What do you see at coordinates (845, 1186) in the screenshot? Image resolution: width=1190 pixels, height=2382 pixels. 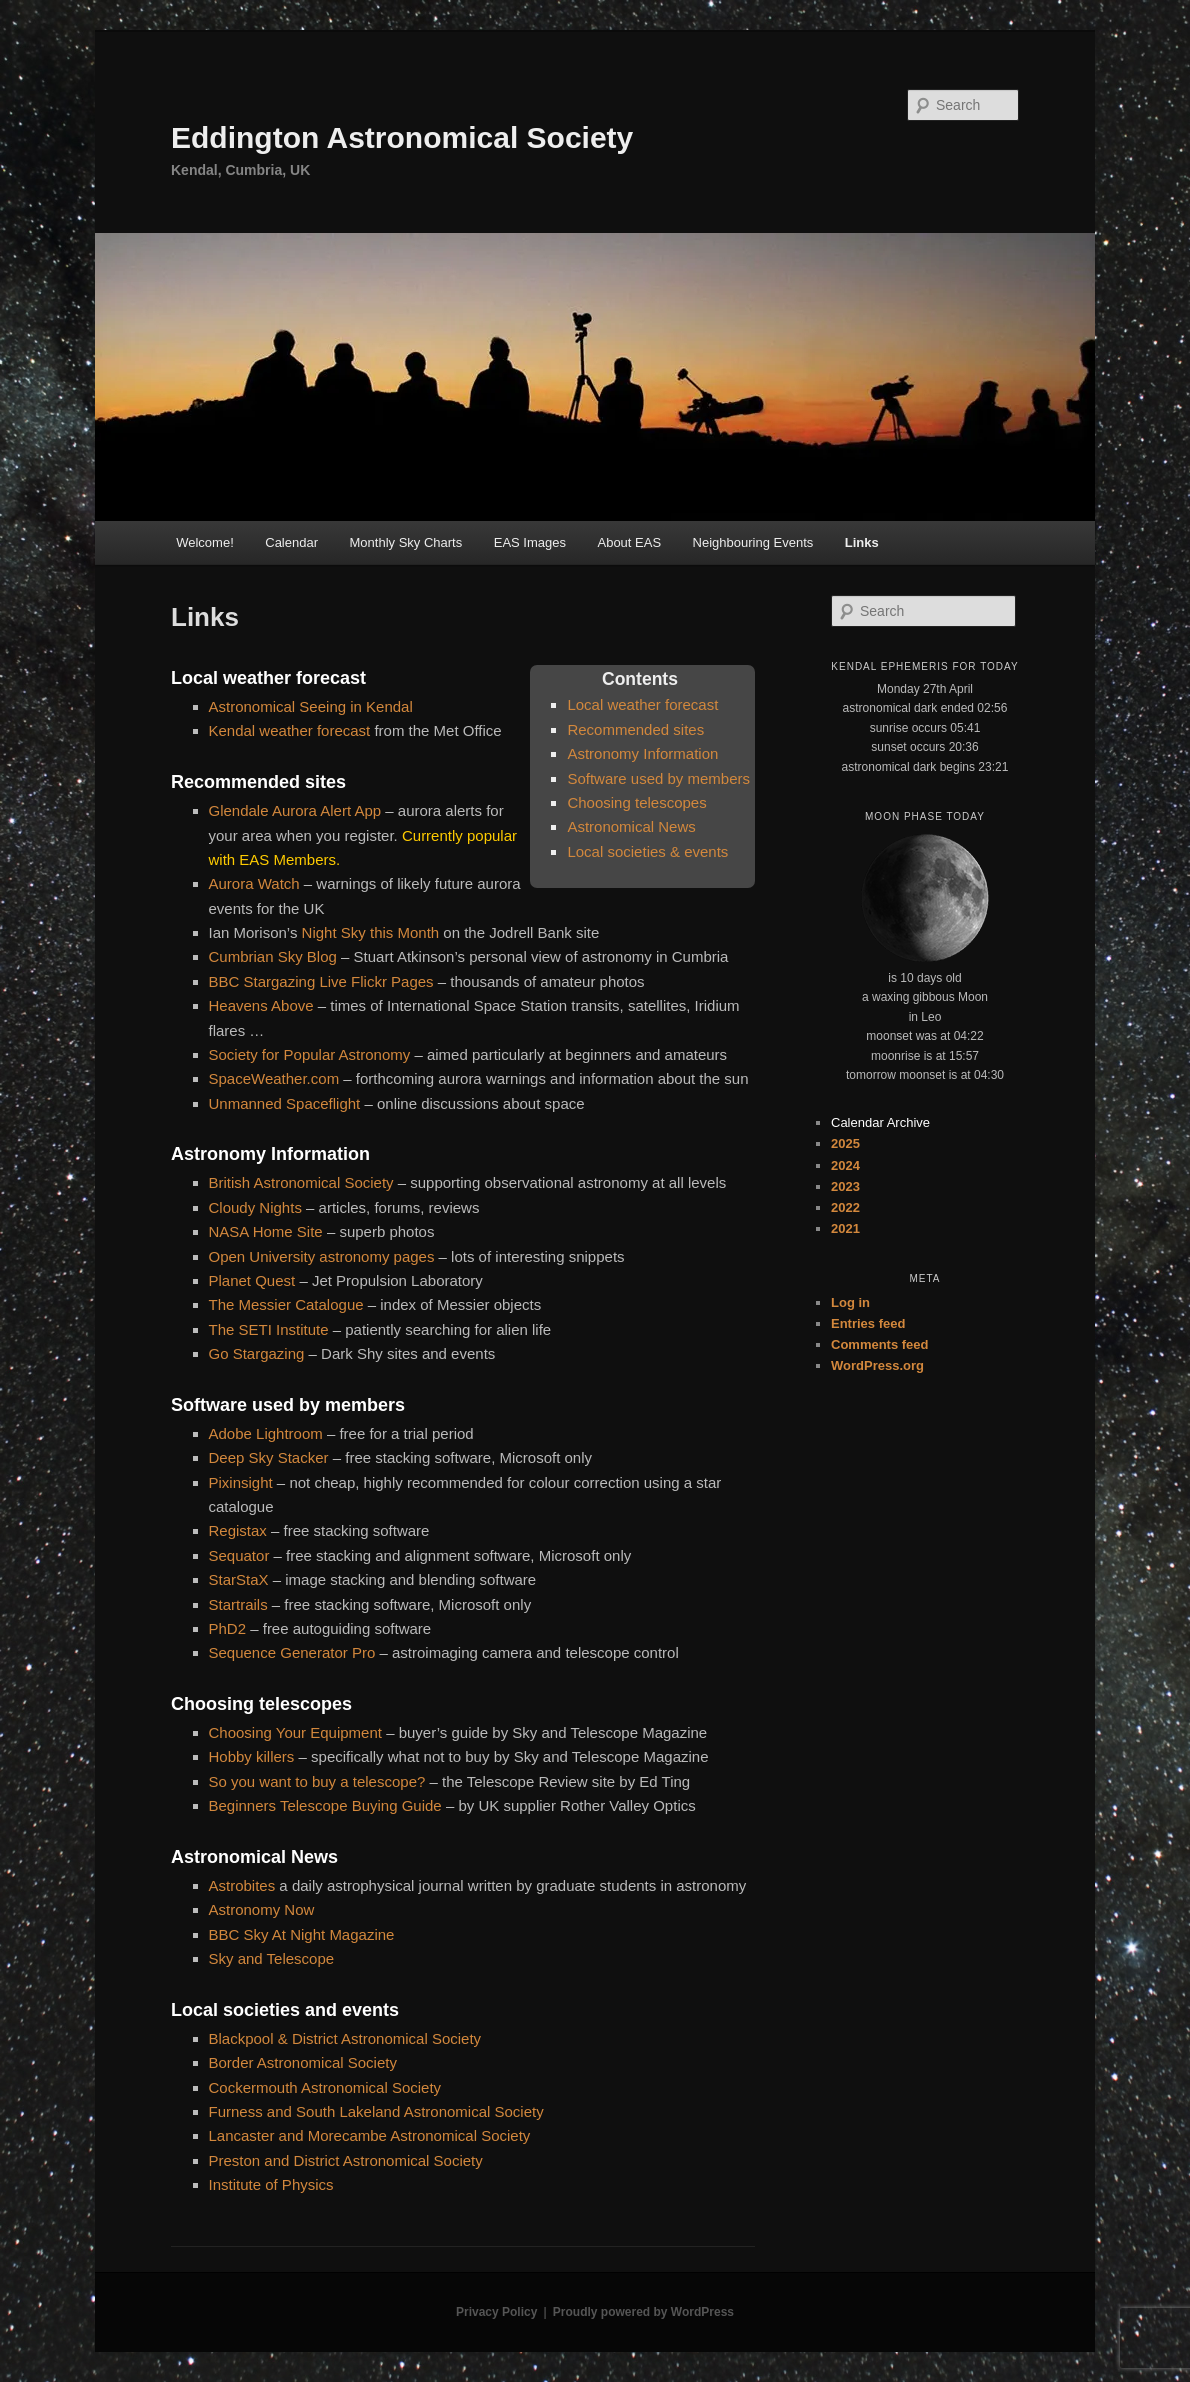 I see `2023` at bounding box center [845, 1186].